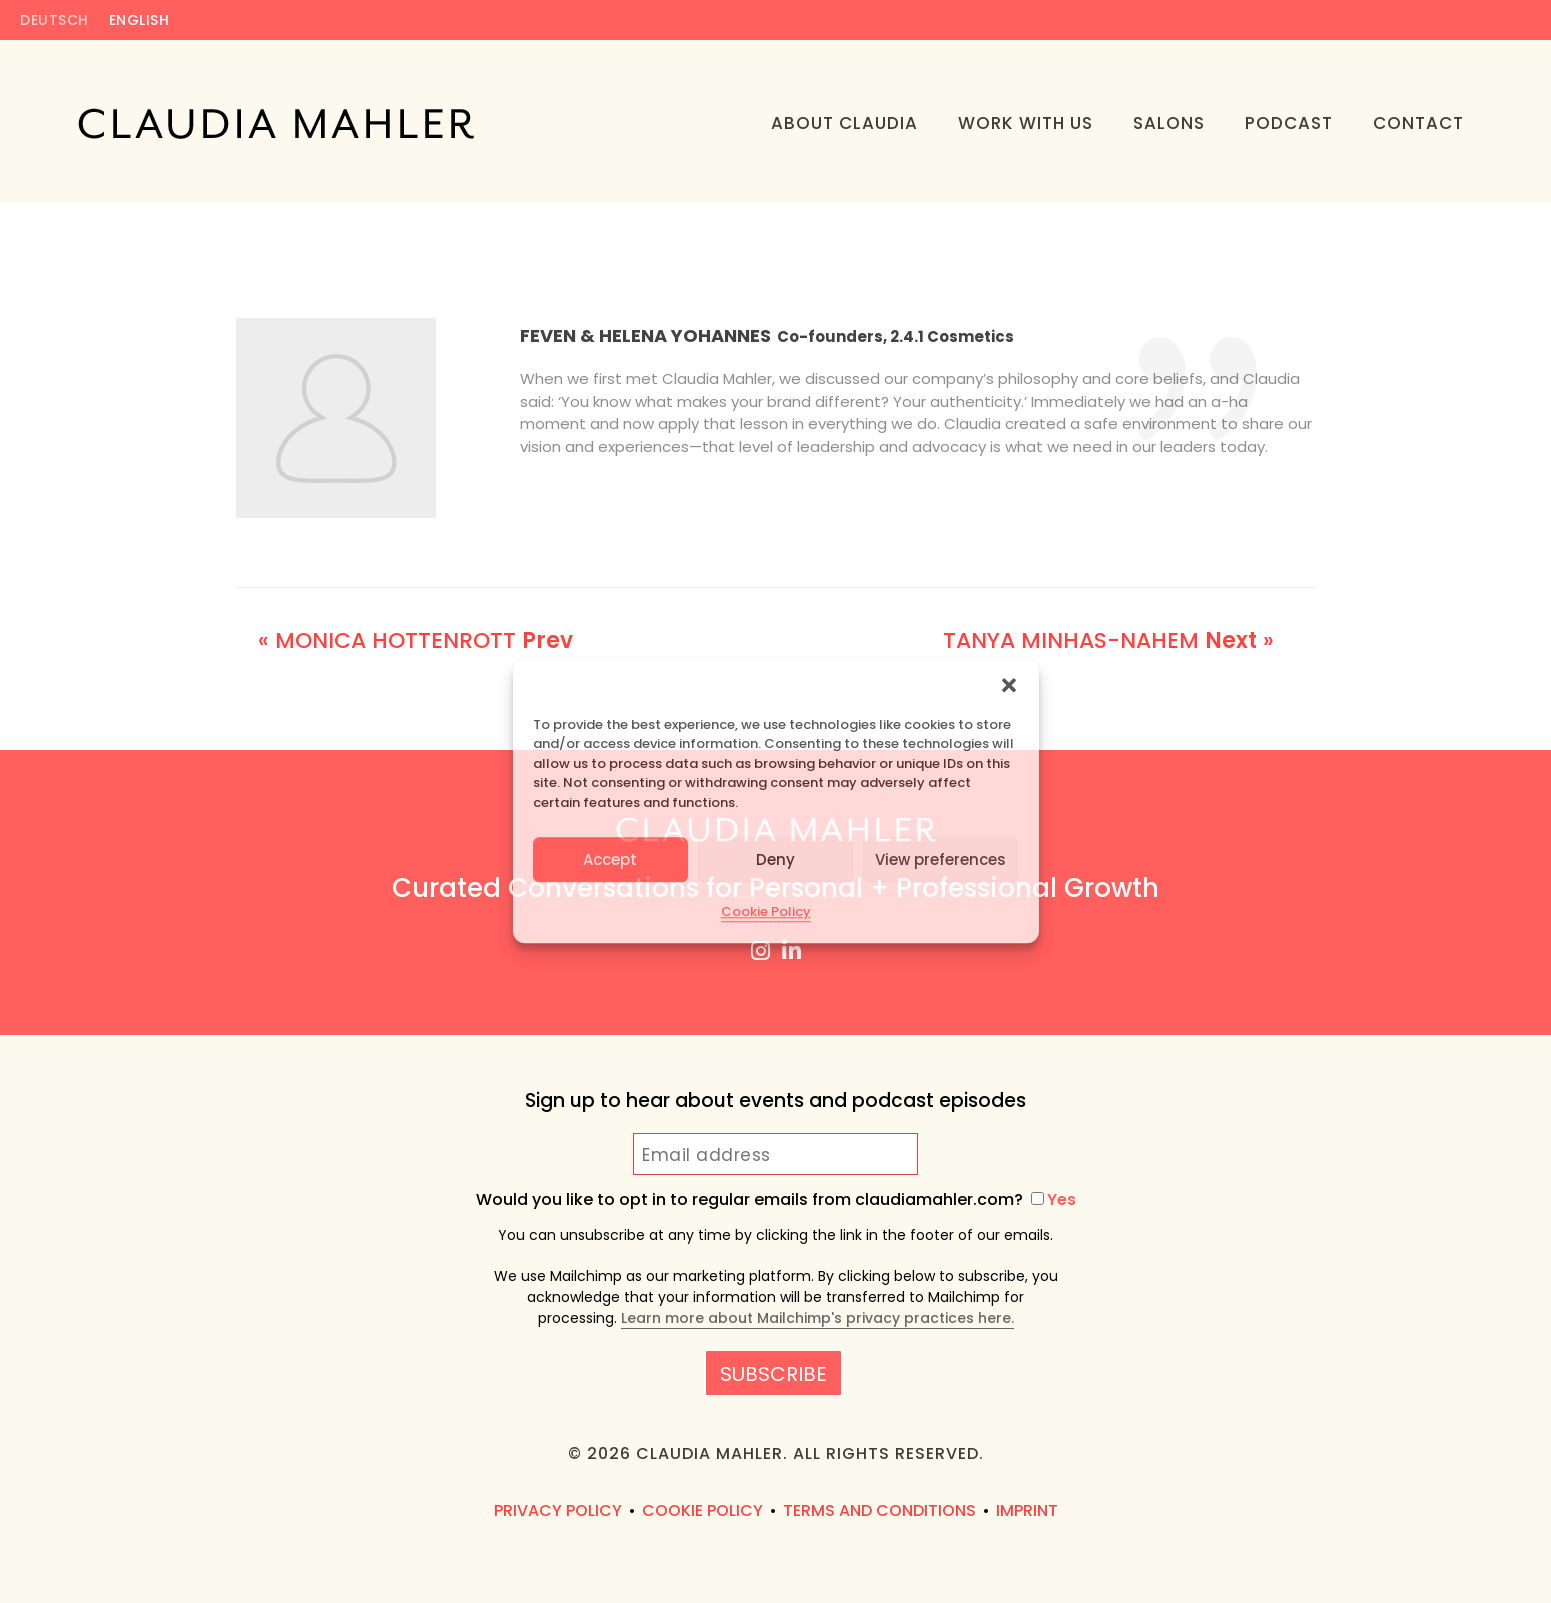  I want to click on Accept, so click(610, 859).